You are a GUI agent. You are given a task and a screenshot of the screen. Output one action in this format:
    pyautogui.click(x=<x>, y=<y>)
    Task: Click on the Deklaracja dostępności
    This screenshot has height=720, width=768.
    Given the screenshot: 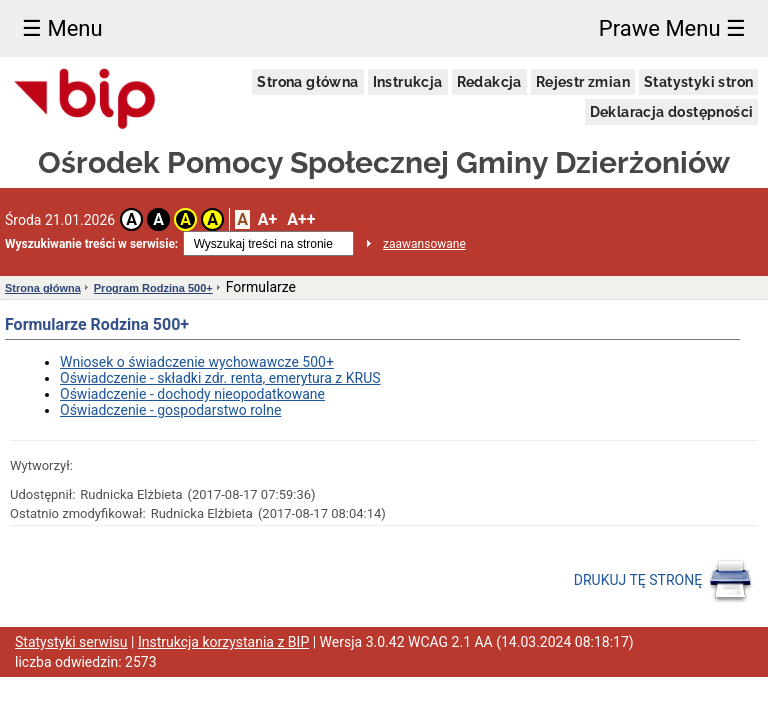 What is the action you would take?
    pyautogui.click(x=672, y=112)
    